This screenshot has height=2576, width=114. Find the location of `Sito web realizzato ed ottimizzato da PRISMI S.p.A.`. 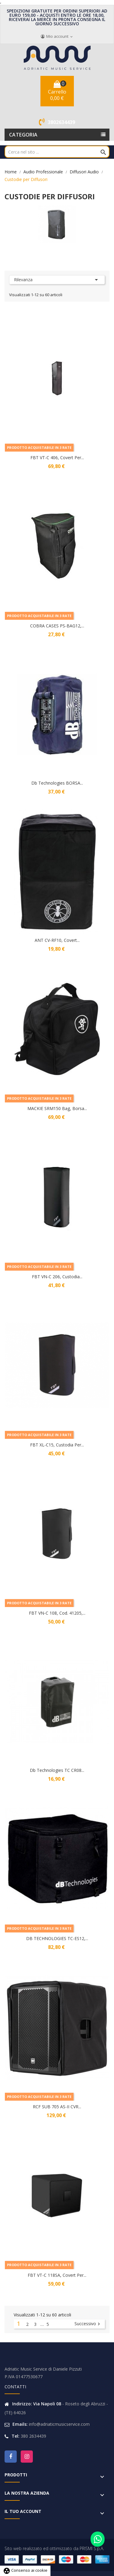

Sito web realizzato ed ottimizzato da PRISMI S.p.A. is located at coordinates (54, 2548).